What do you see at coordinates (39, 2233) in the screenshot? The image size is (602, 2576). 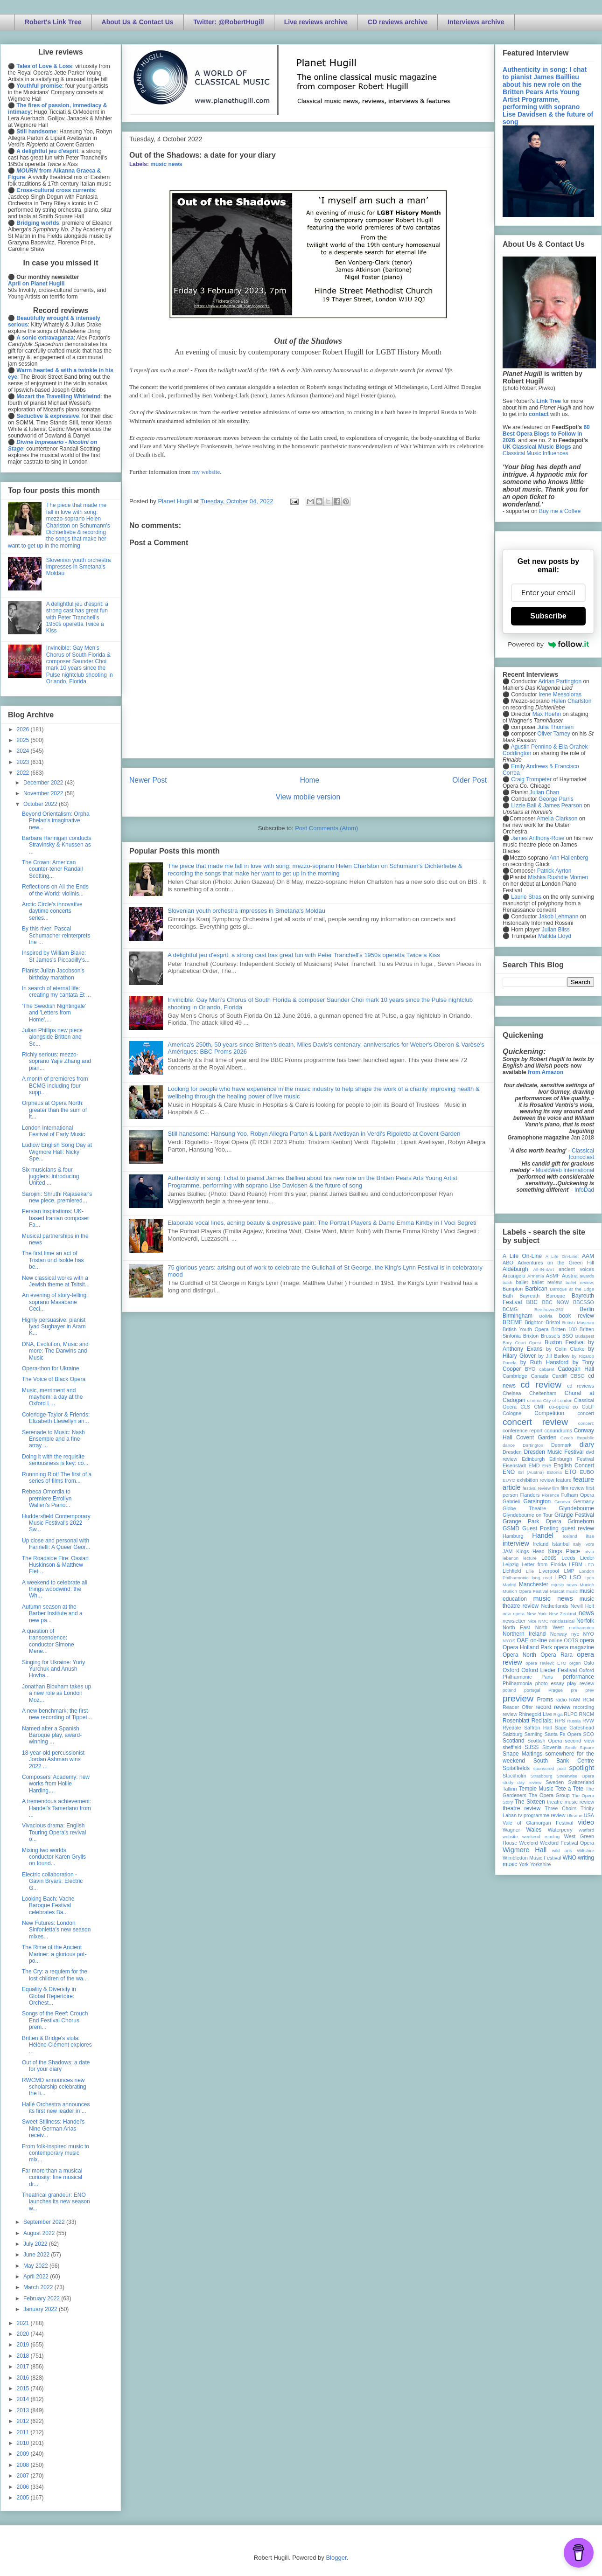 I see `August 2022` at bounding box center [39, 2233].